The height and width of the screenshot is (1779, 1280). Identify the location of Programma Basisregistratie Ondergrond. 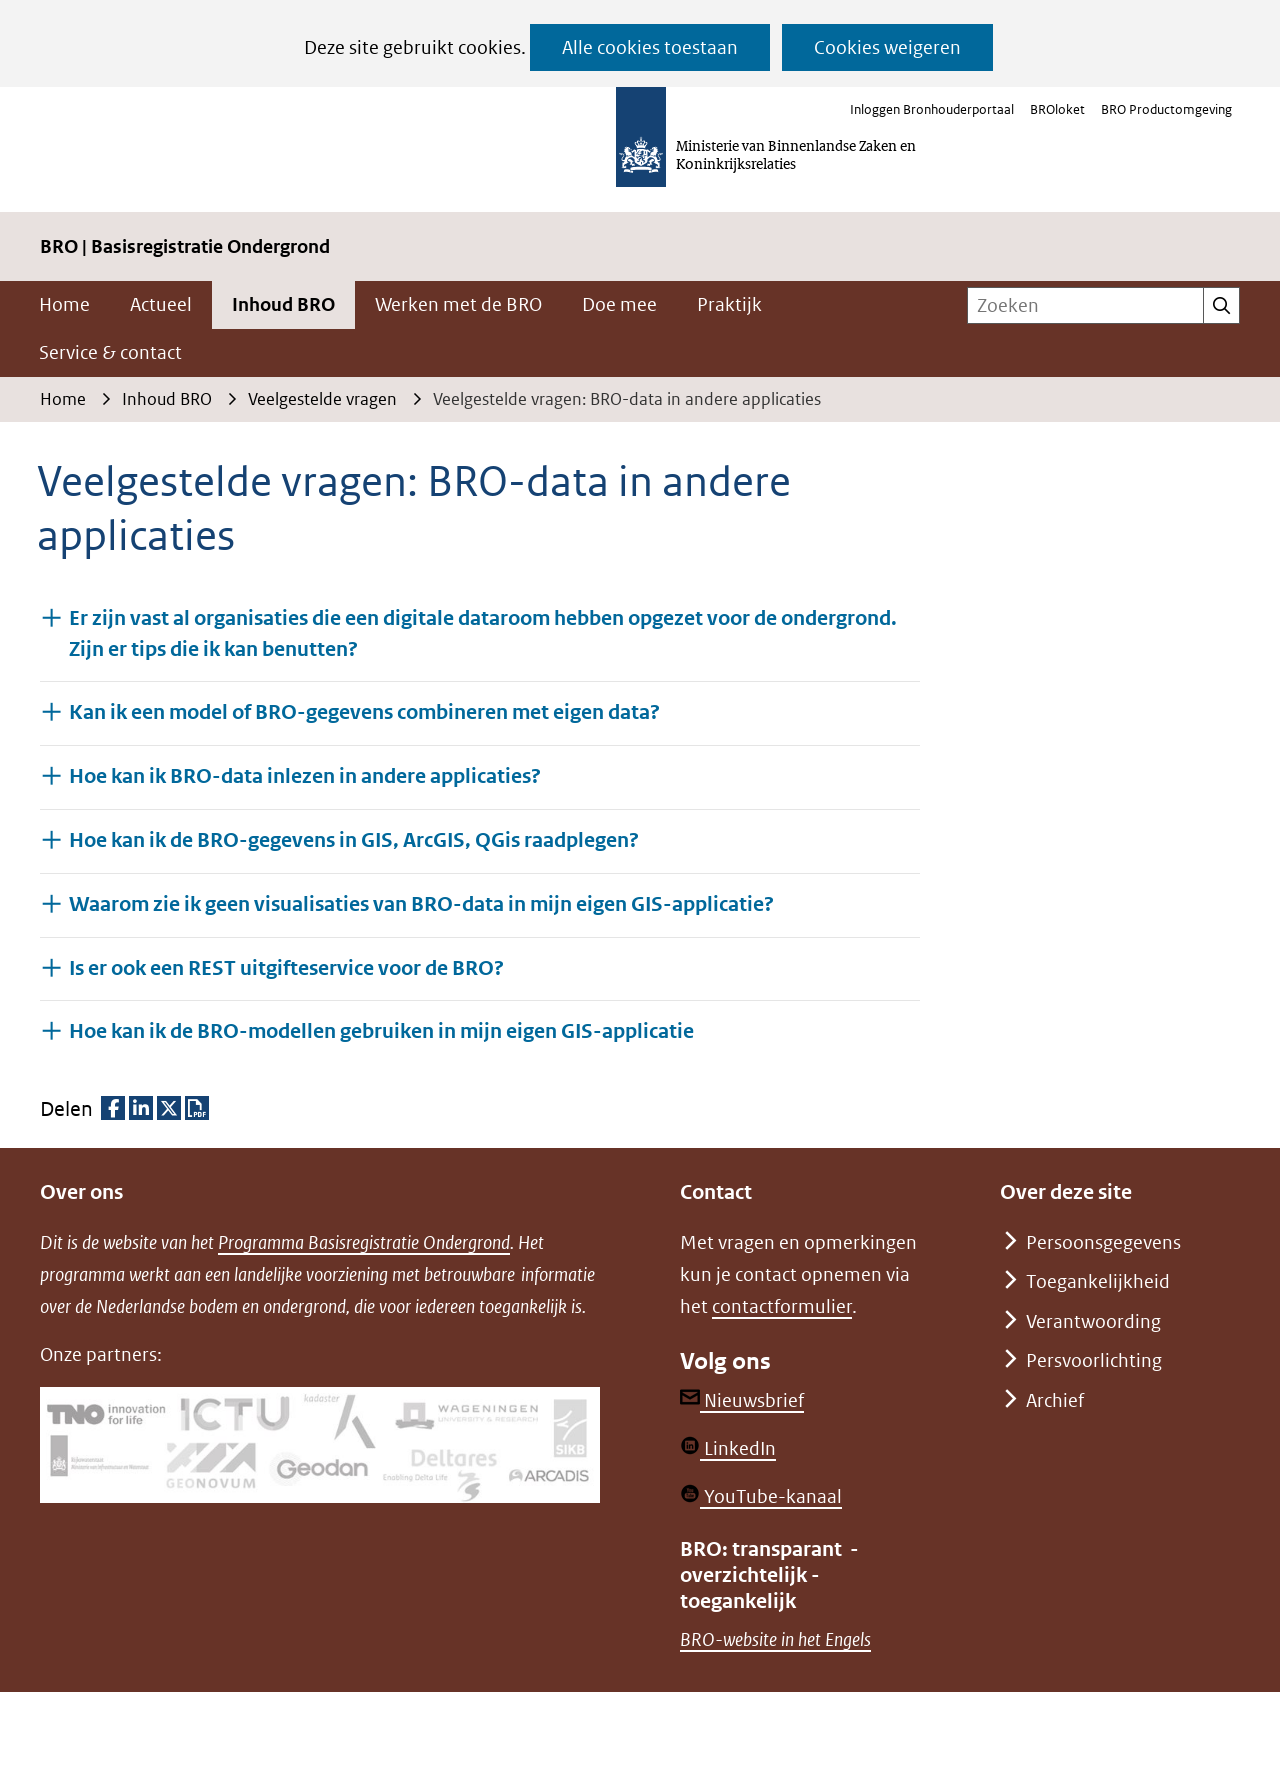
(364, 1242).